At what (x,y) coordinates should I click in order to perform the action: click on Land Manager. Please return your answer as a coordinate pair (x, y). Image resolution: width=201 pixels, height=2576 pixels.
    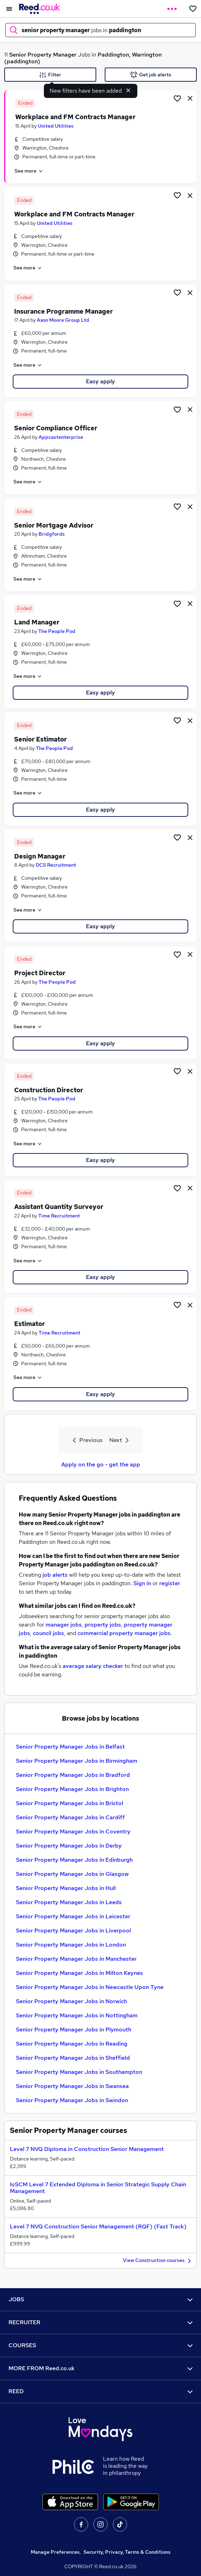
    Looking at the image, I should click on (36, 622).